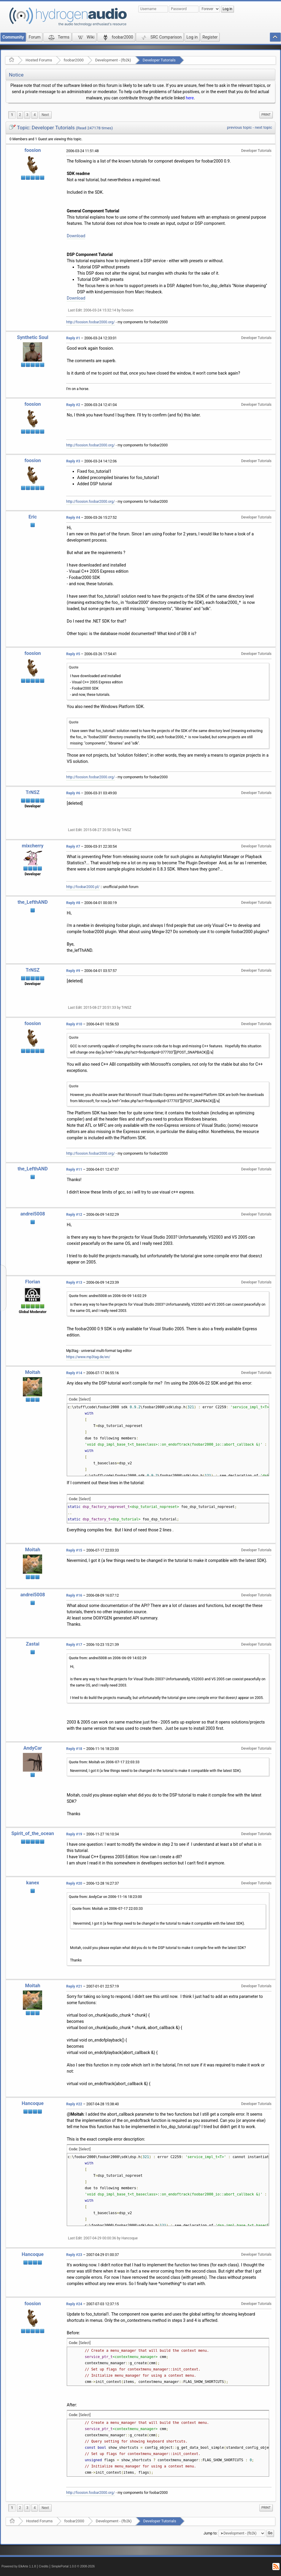 The height and width of the screenshot is (2576, 281). I want to click on Moitah, so click(32, 1372).